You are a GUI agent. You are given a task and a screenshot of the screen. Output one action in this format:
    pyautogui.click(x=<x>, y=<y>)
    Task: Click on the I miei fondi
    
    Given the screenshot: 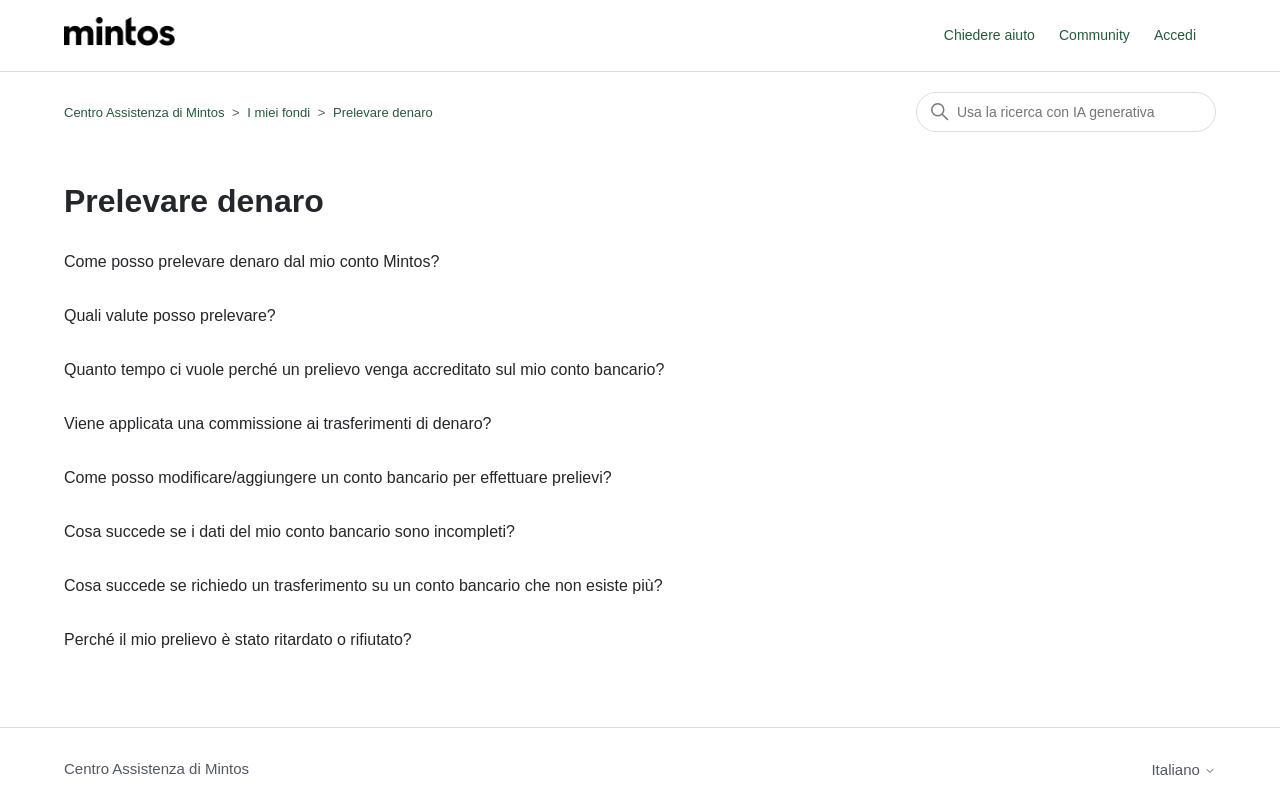 What is the action you would take?
    pyautogui.click(x=278, y=112)
    